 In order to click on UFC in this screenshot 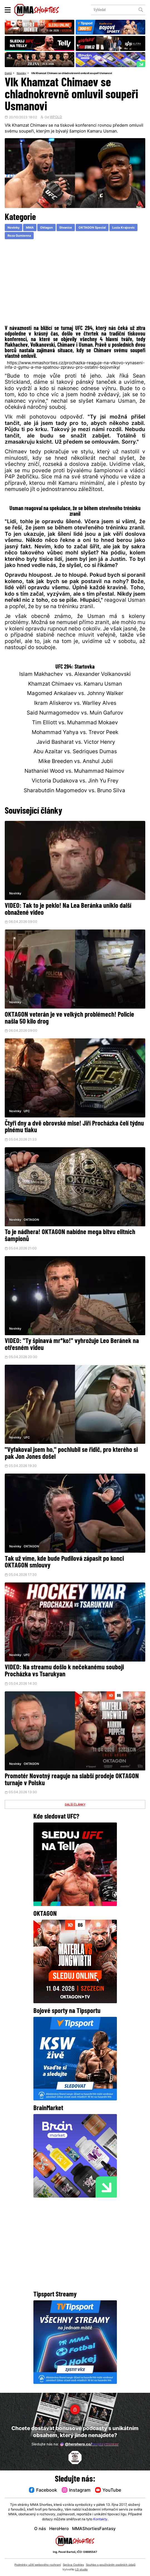, I will do `click(27, 1112)`.